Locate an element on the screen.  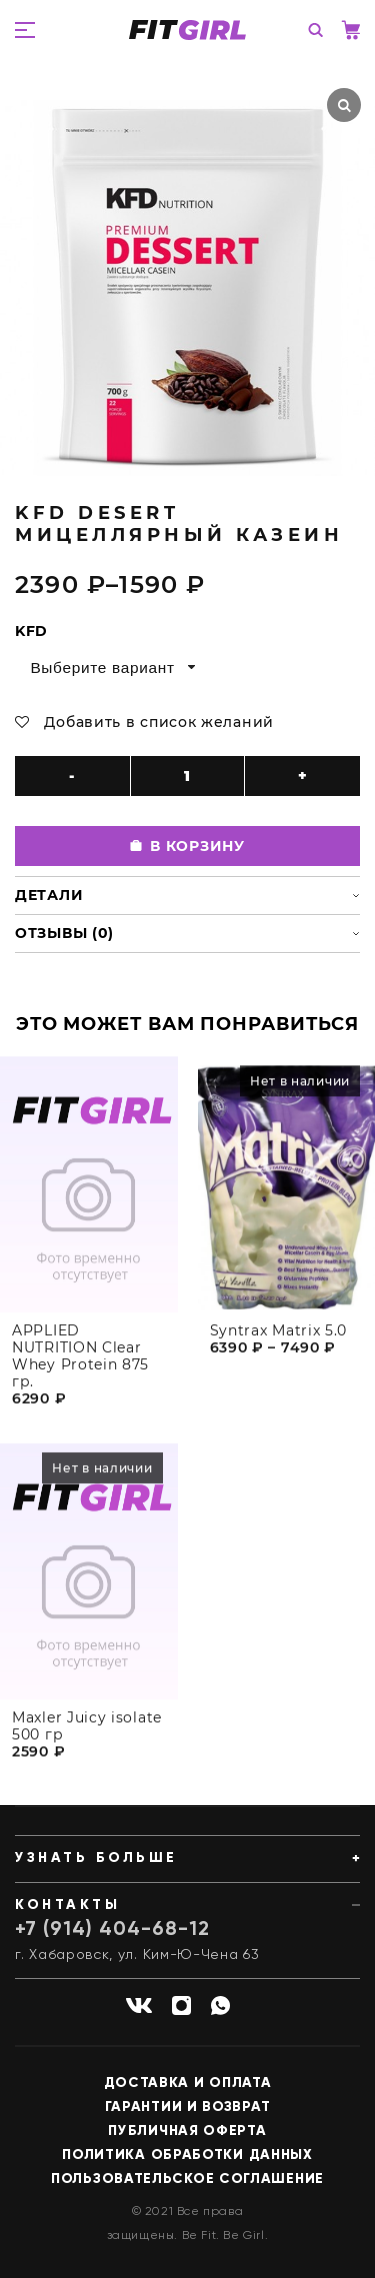
KFD is located at coordinates (31, 631).